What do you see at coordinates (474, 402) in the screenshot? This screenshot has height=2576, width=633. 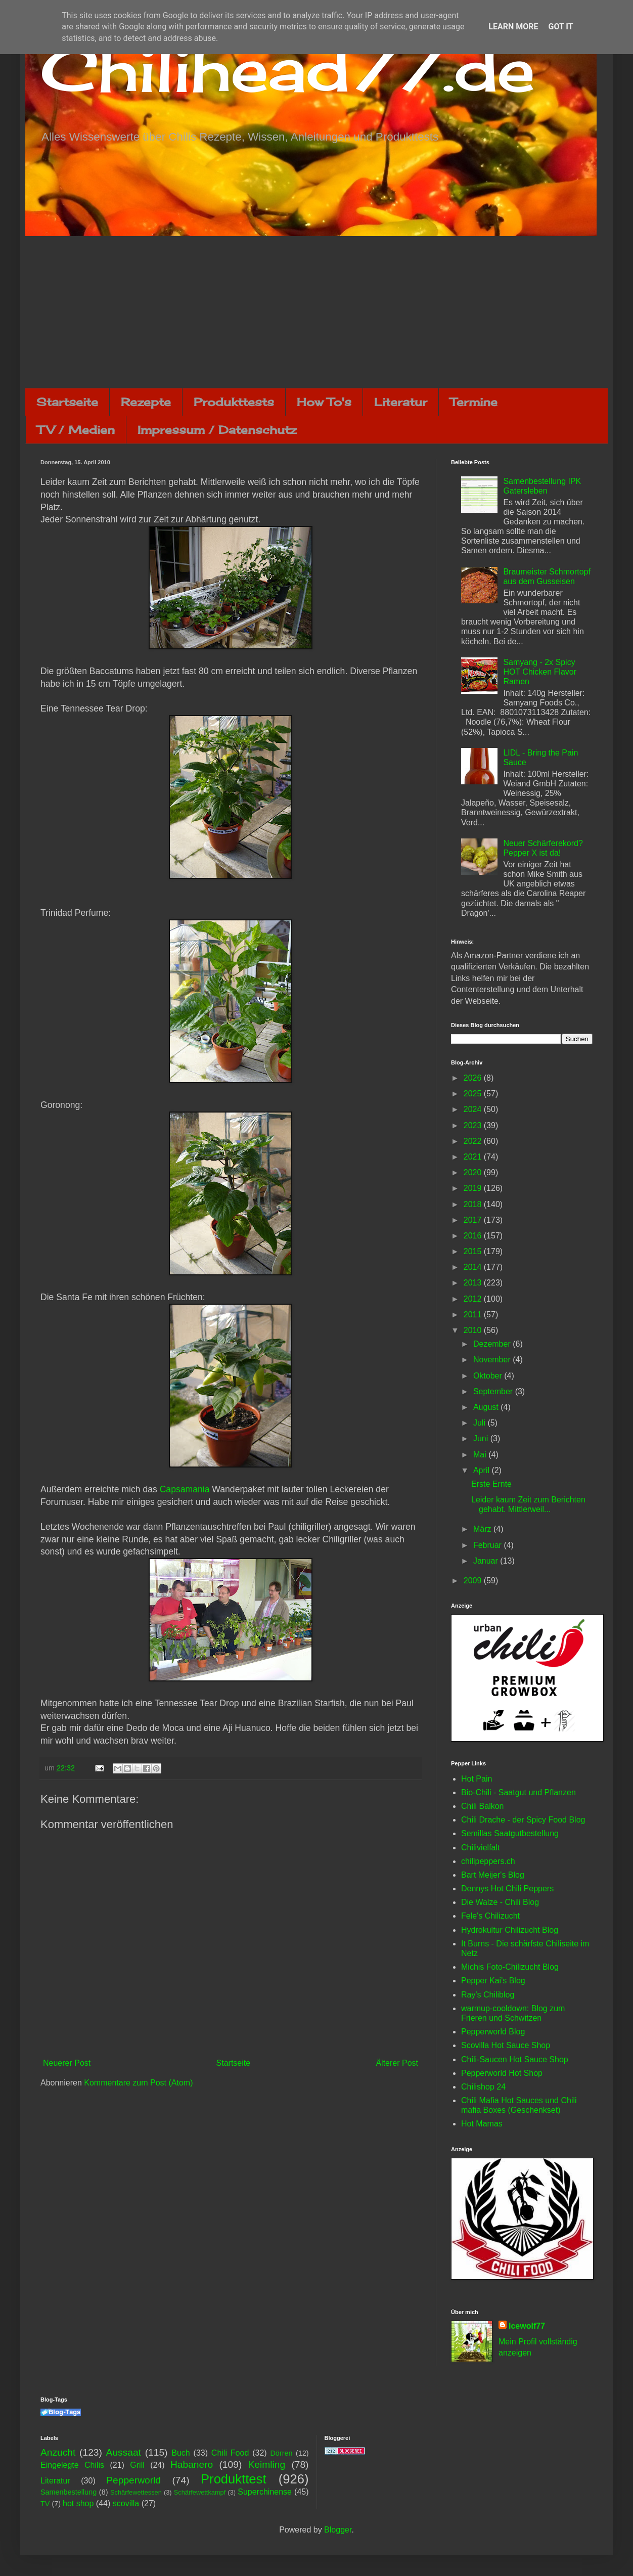 I see `Termine` at bounding box center [474, 402].